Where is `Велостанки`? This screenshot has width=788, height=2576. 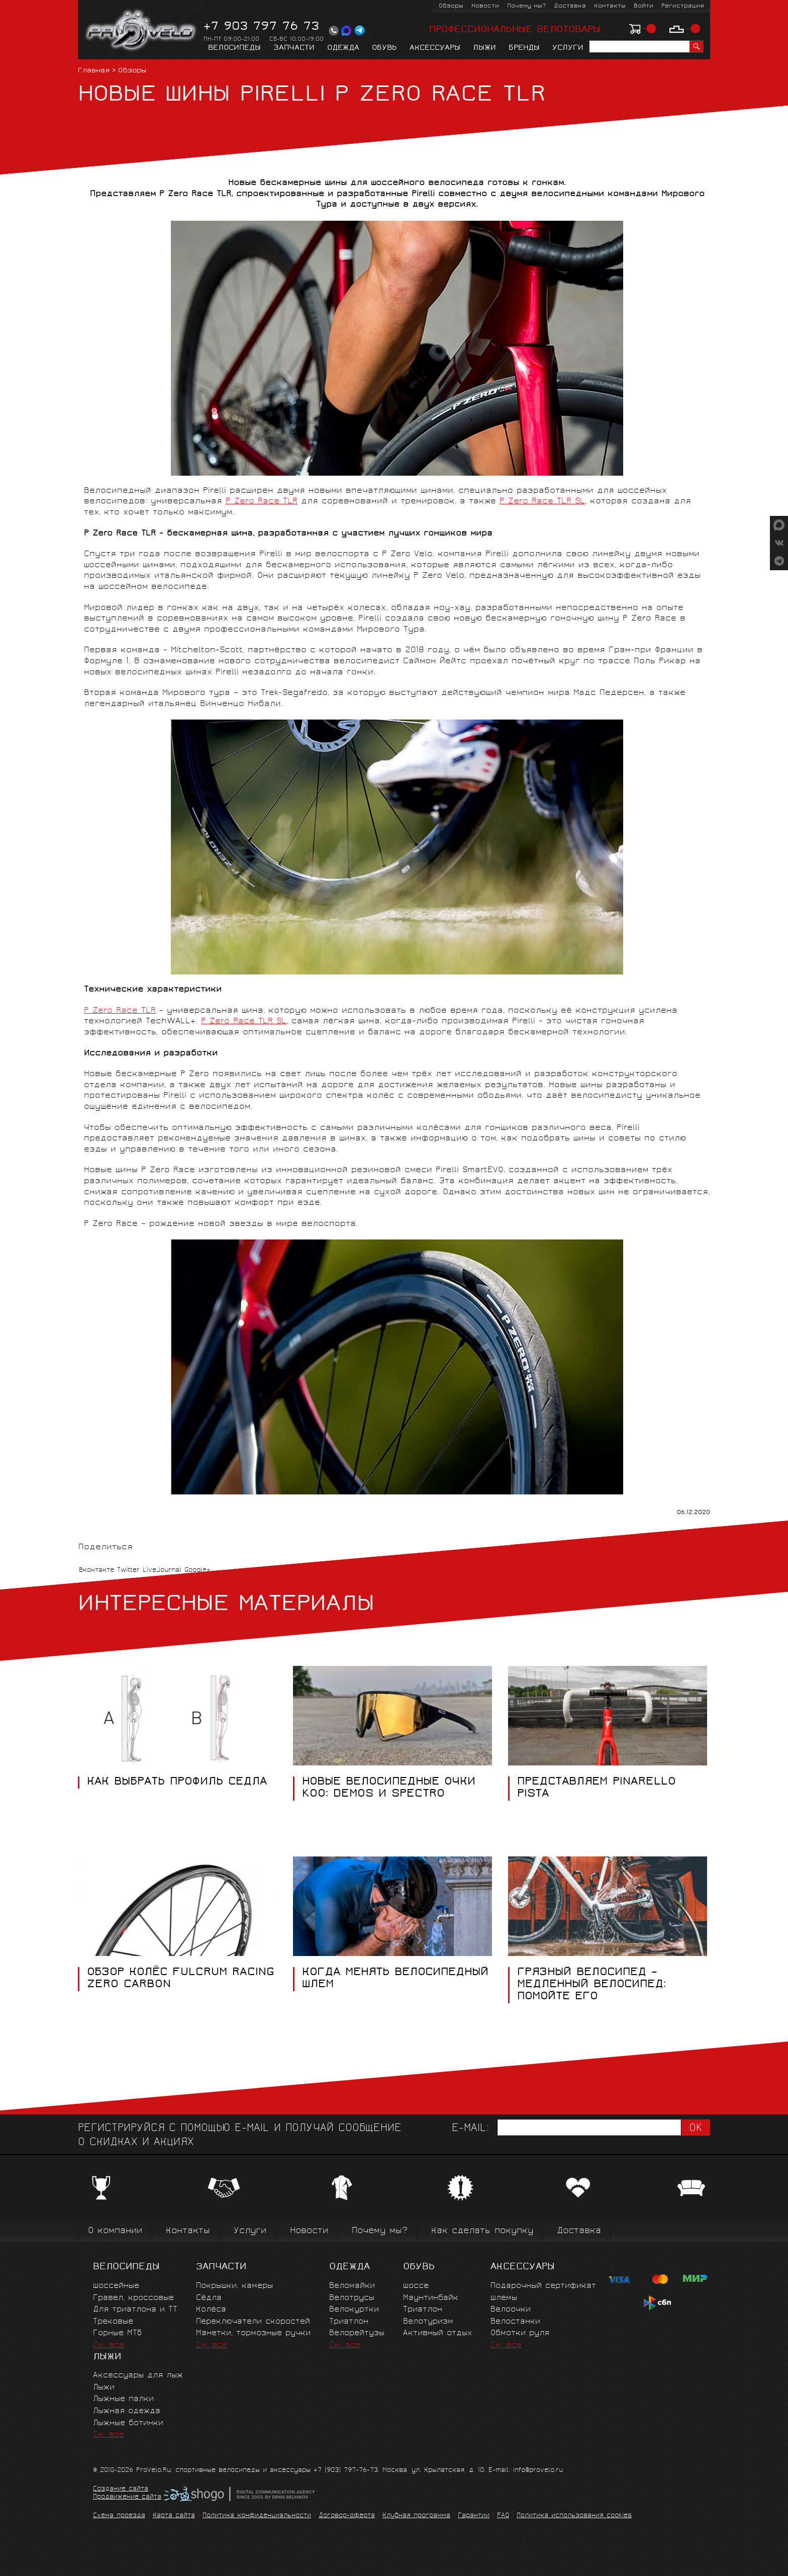 Велостанки is located at coordinates (515, 2322).